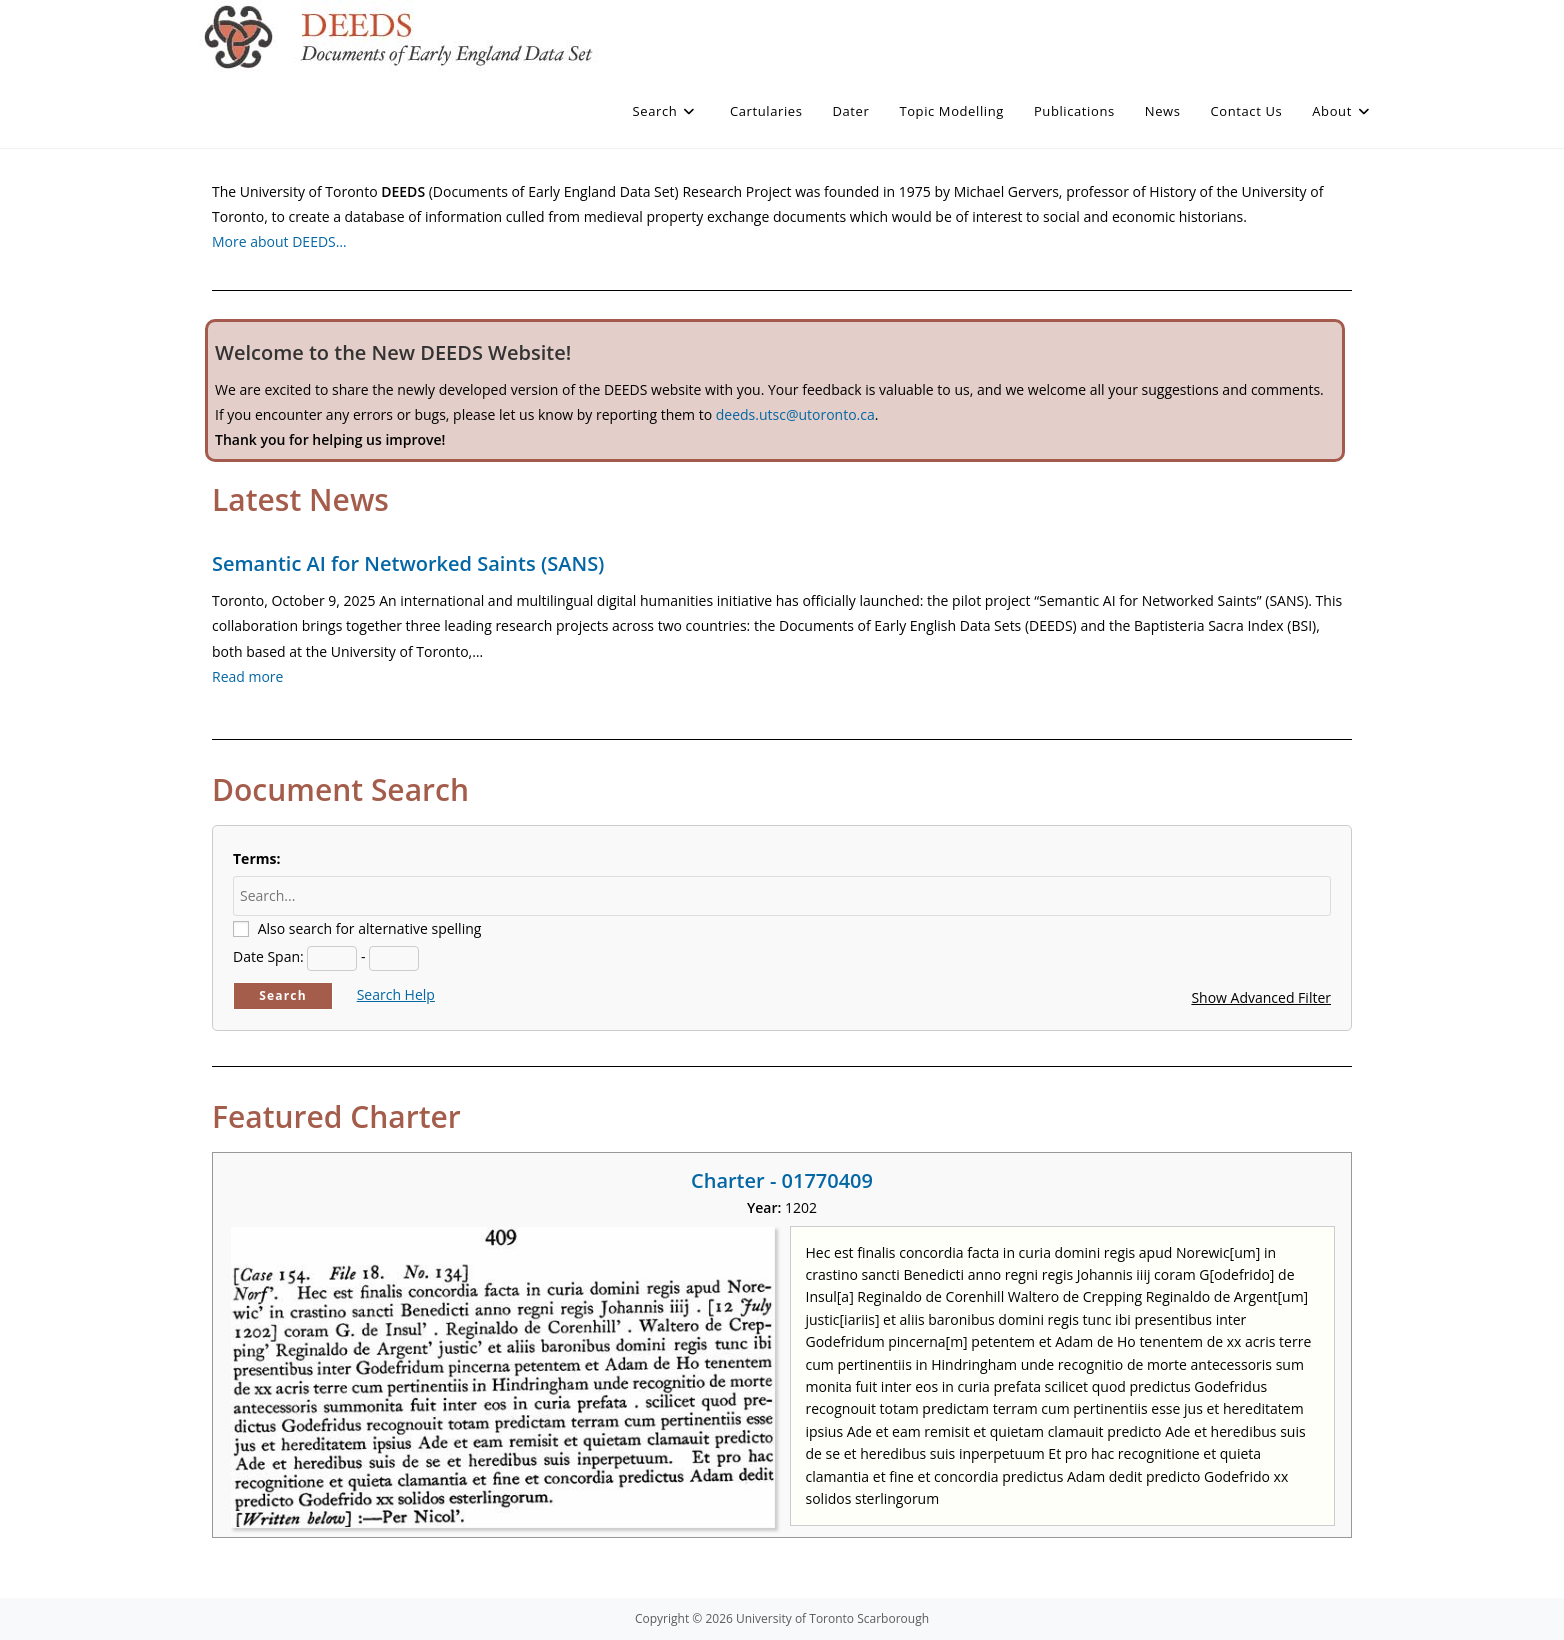 The height and width of the screenshot is (1640, 1564). Describe the element at coordinates (396, 994) in the screenshot. I see `Search Help` at that location.